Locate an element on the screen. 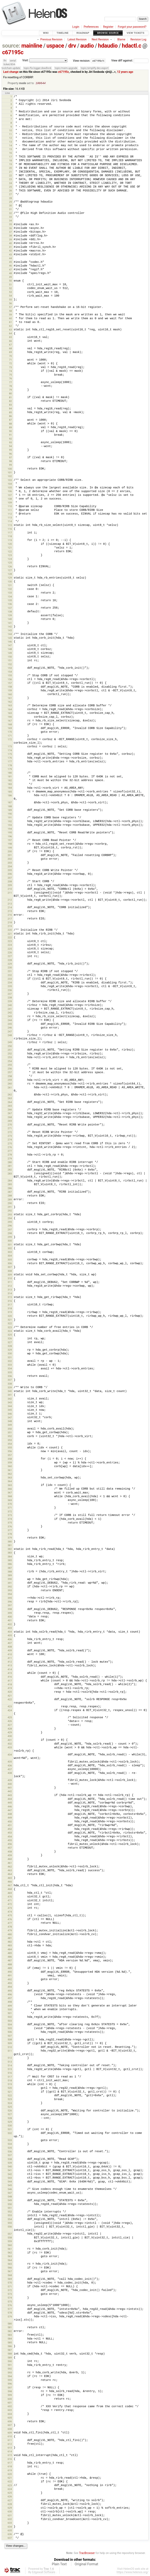 This screenshot has height=2576, width=150. 89 is located at coordinates (10, 427).